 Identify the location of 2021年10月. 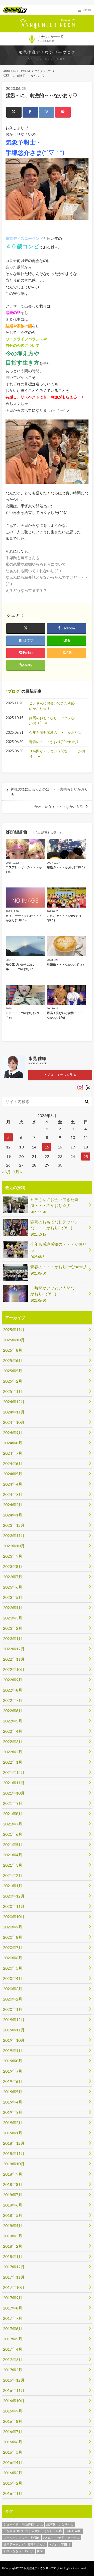
(14, 1793).